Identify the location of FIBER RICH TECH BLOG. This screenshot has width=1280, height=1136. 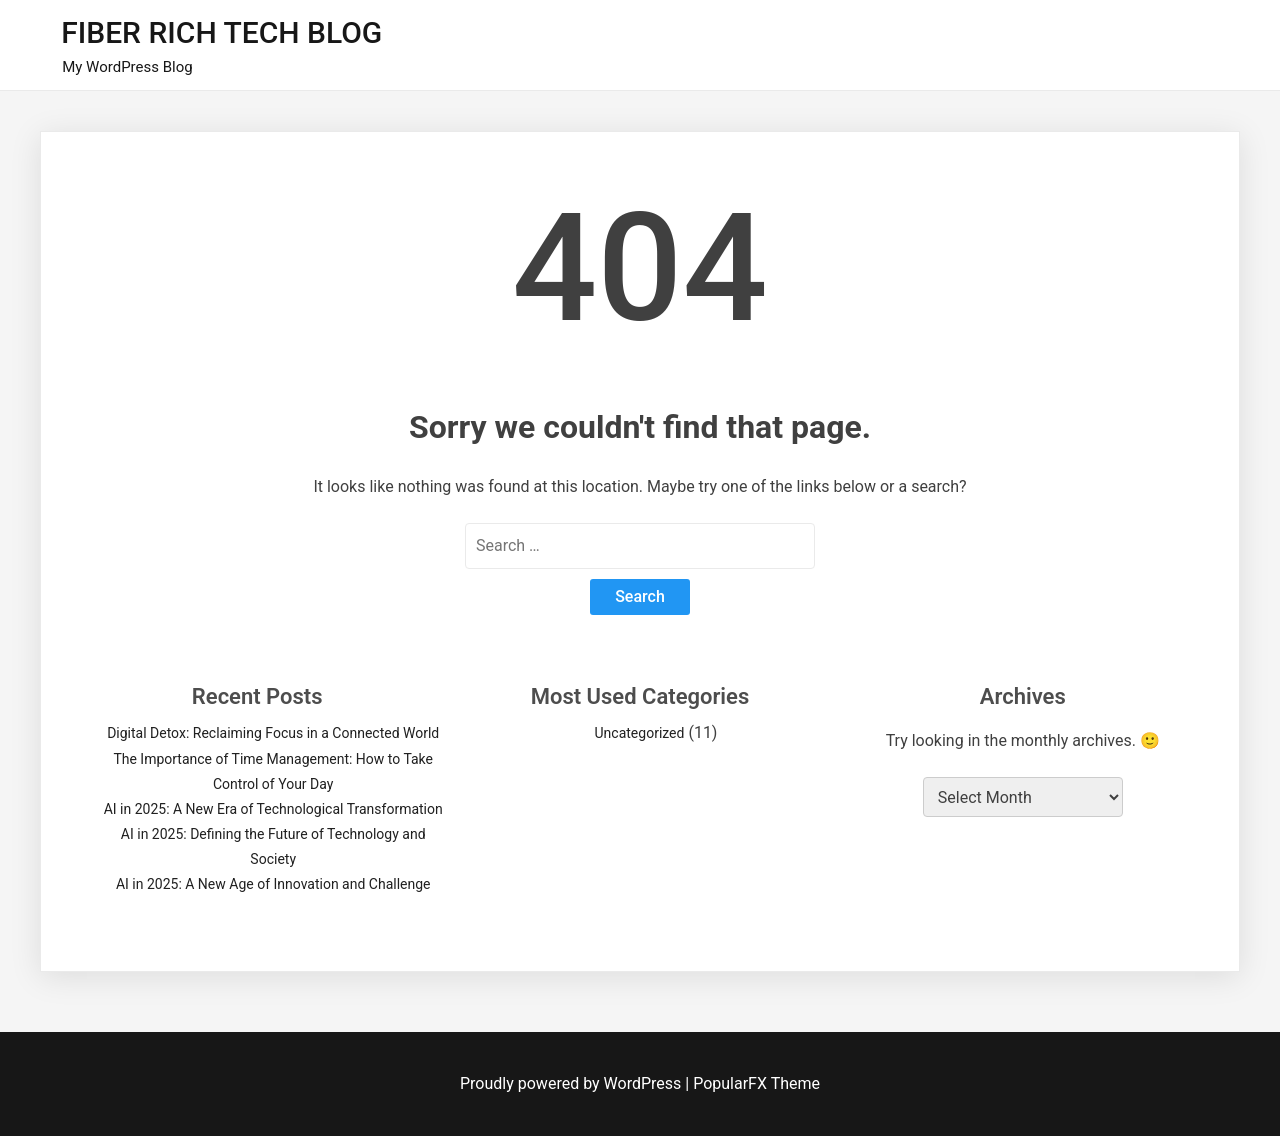
(221, 32).